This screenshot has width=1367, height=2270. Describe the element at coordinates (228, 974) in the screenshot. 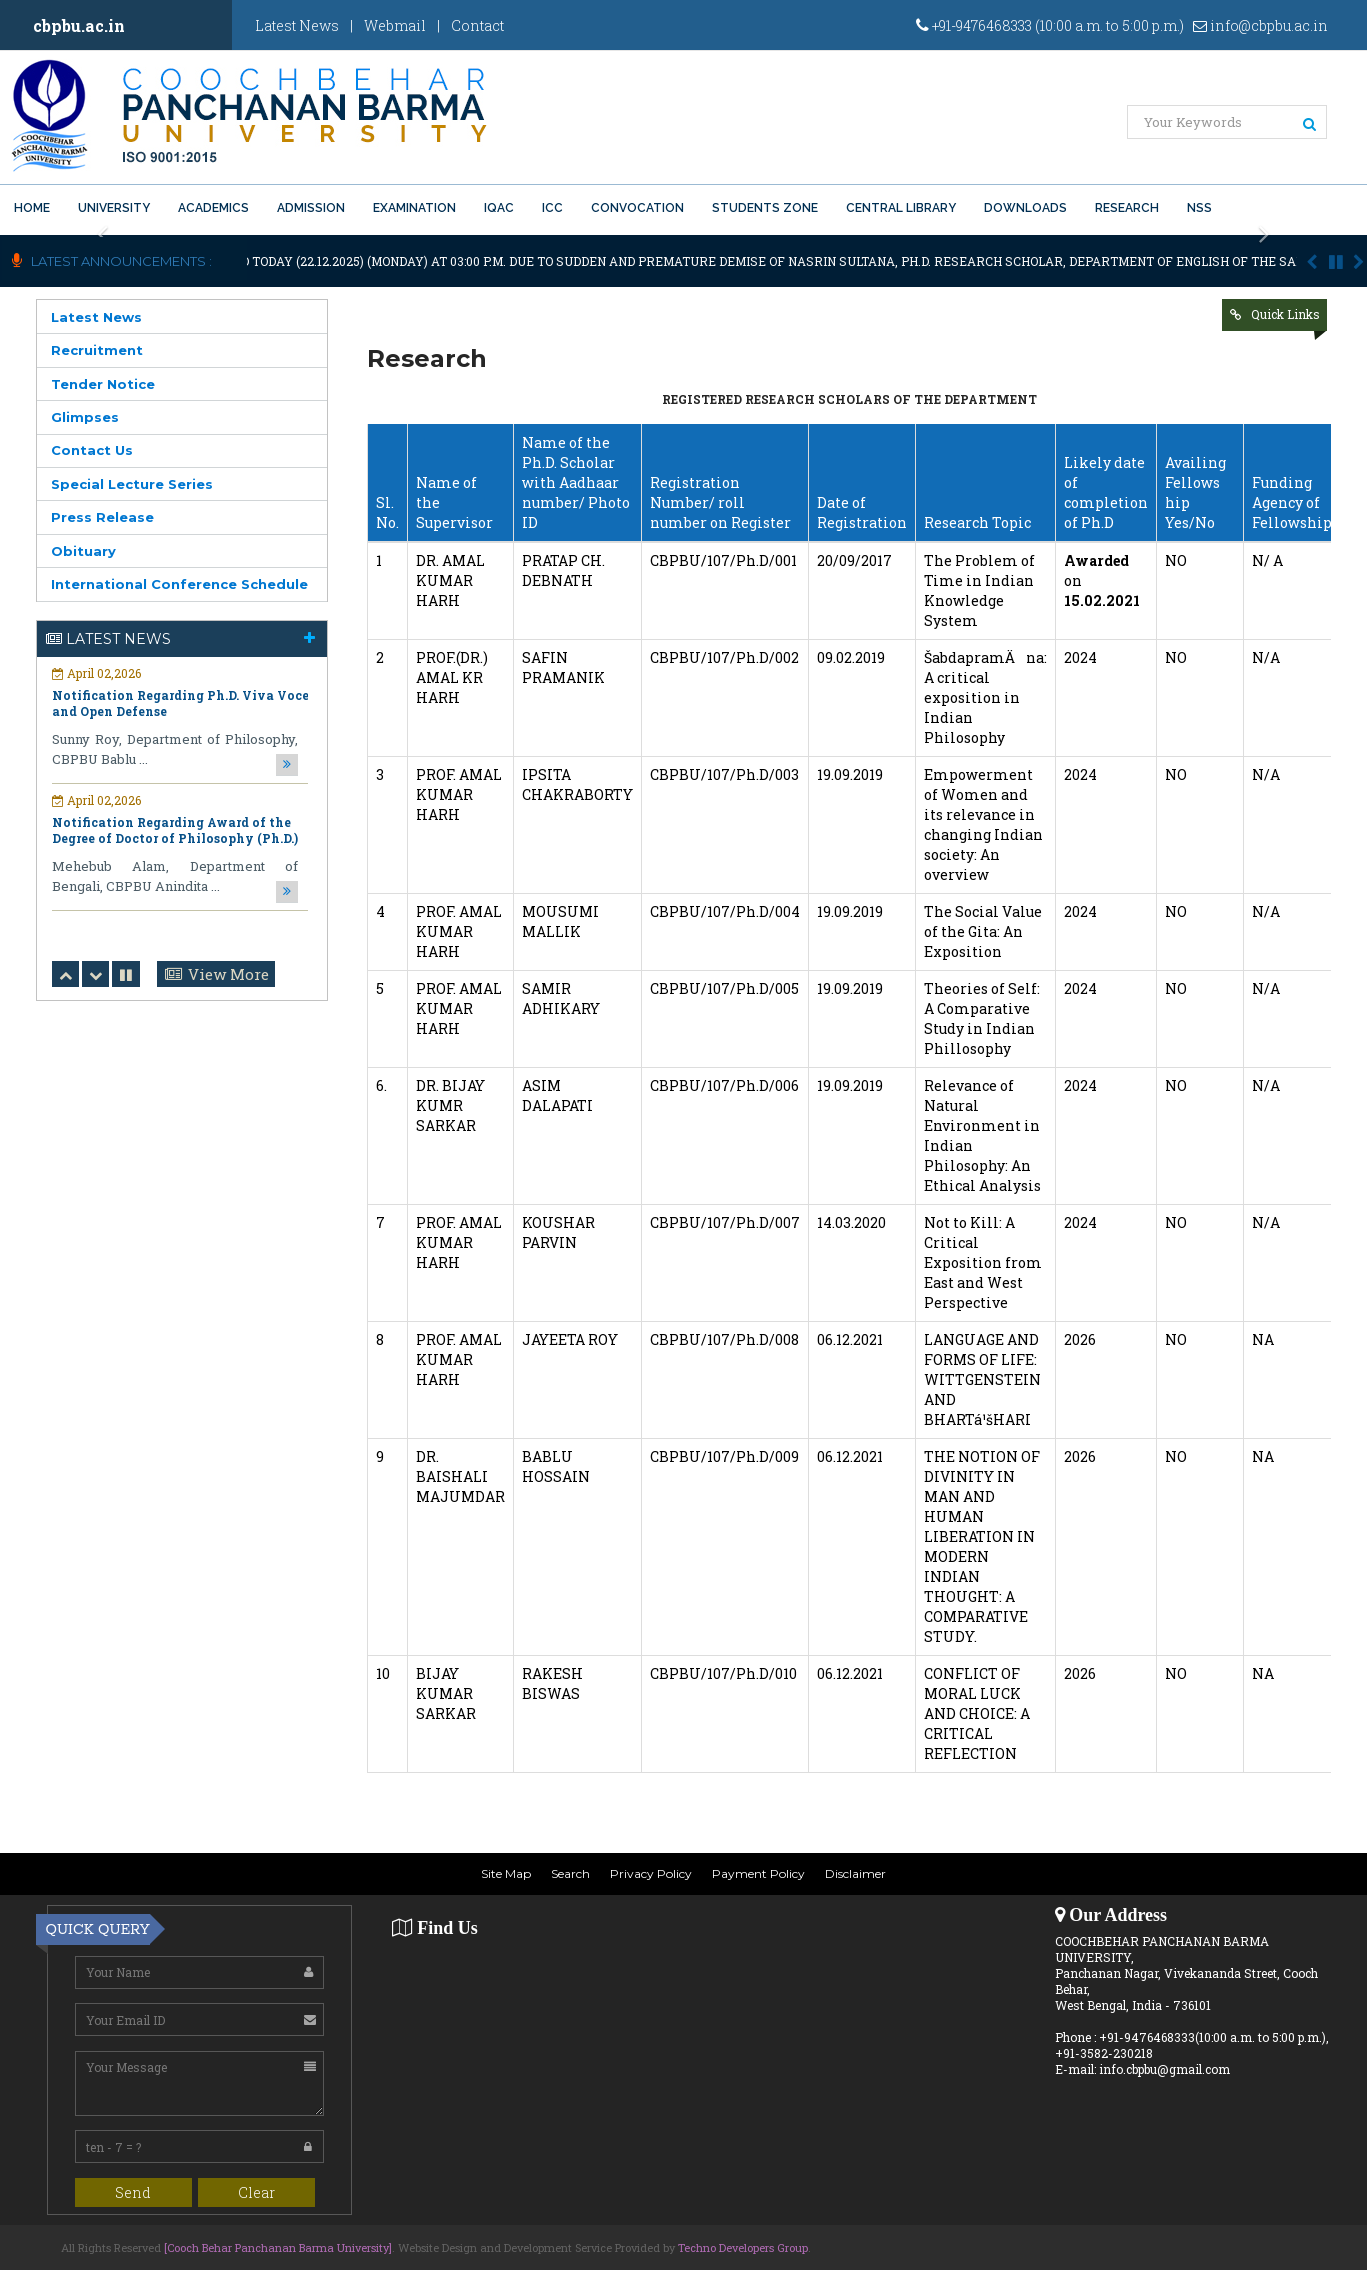

I see `View More` at that location.